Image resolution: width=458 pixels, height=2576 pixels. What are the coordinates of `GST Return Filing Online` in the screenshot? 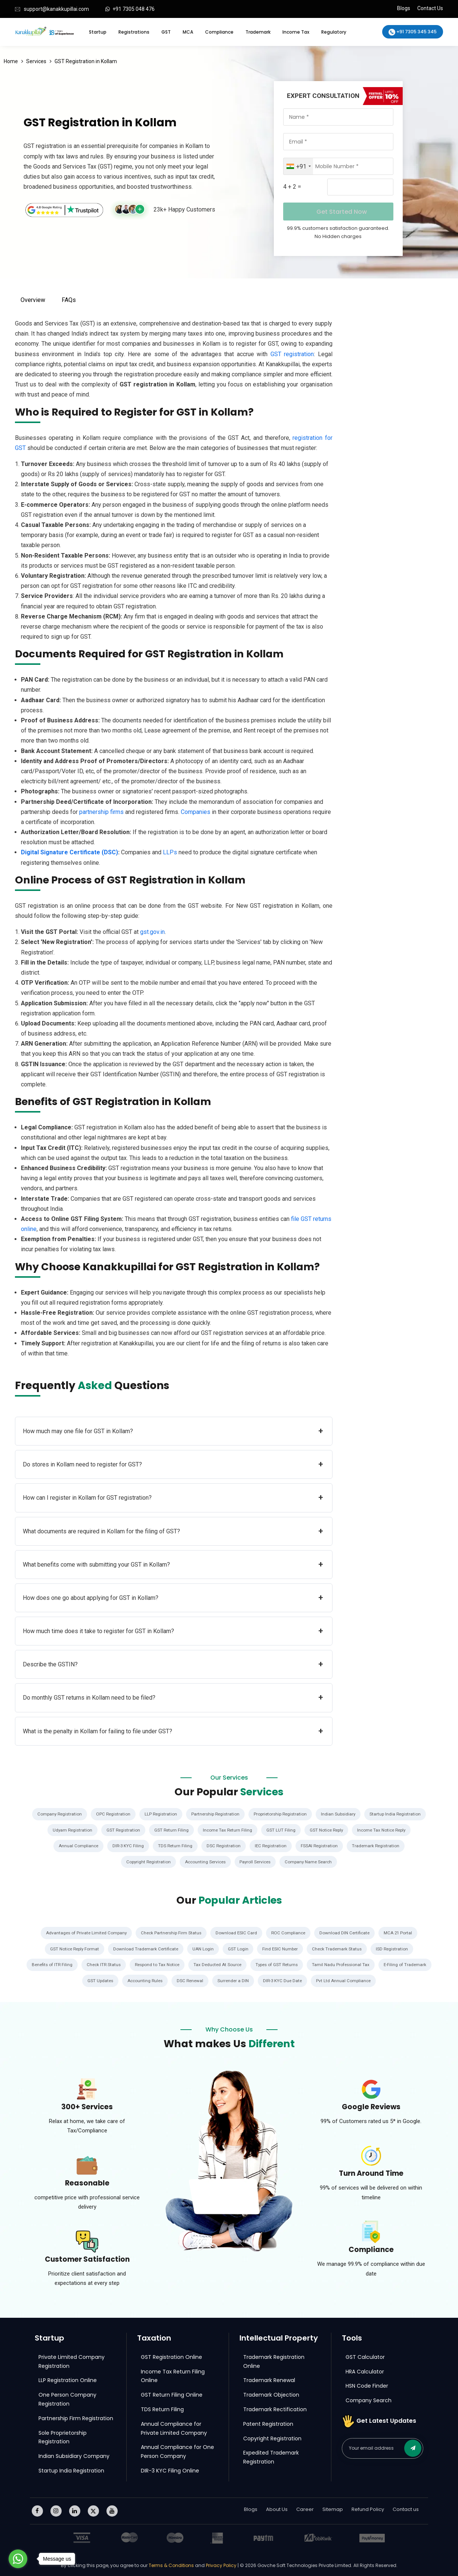 It's located at (171, 2394).